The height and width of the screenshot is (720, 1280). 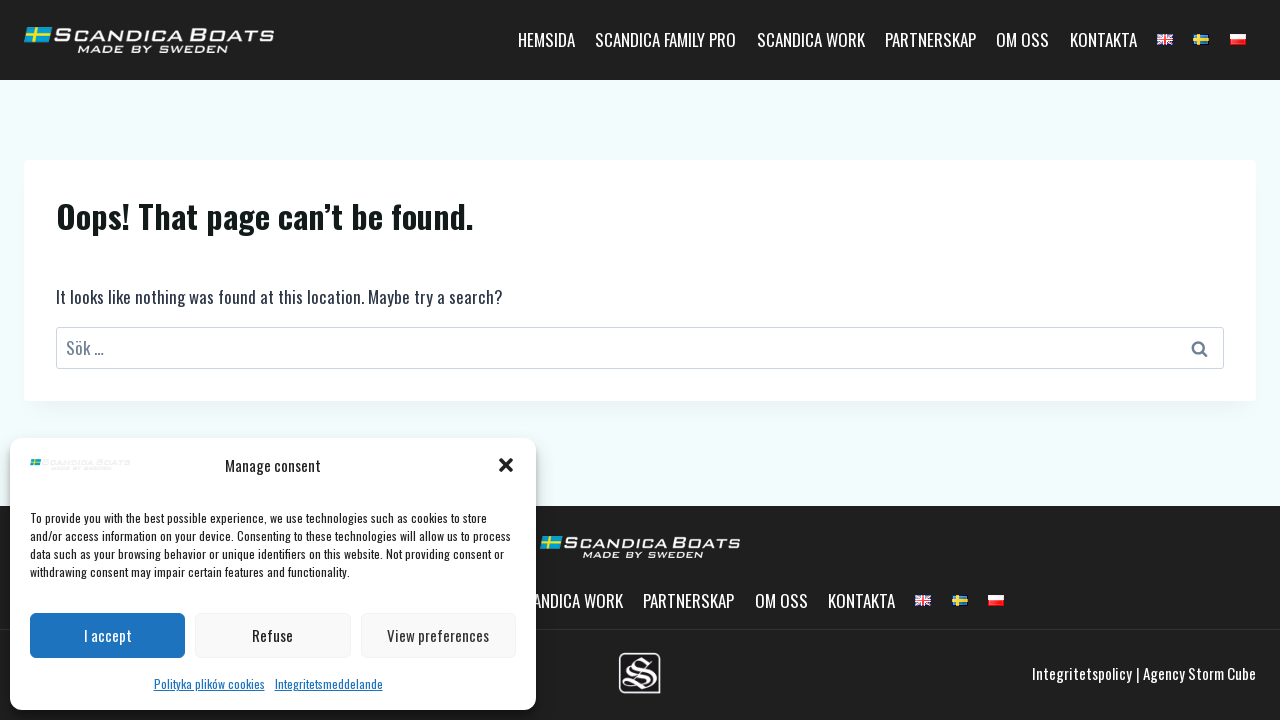 What do you see at coordinates (108, 635) in the screenshot?
I see `I accept` at bounding box center [108, 635].